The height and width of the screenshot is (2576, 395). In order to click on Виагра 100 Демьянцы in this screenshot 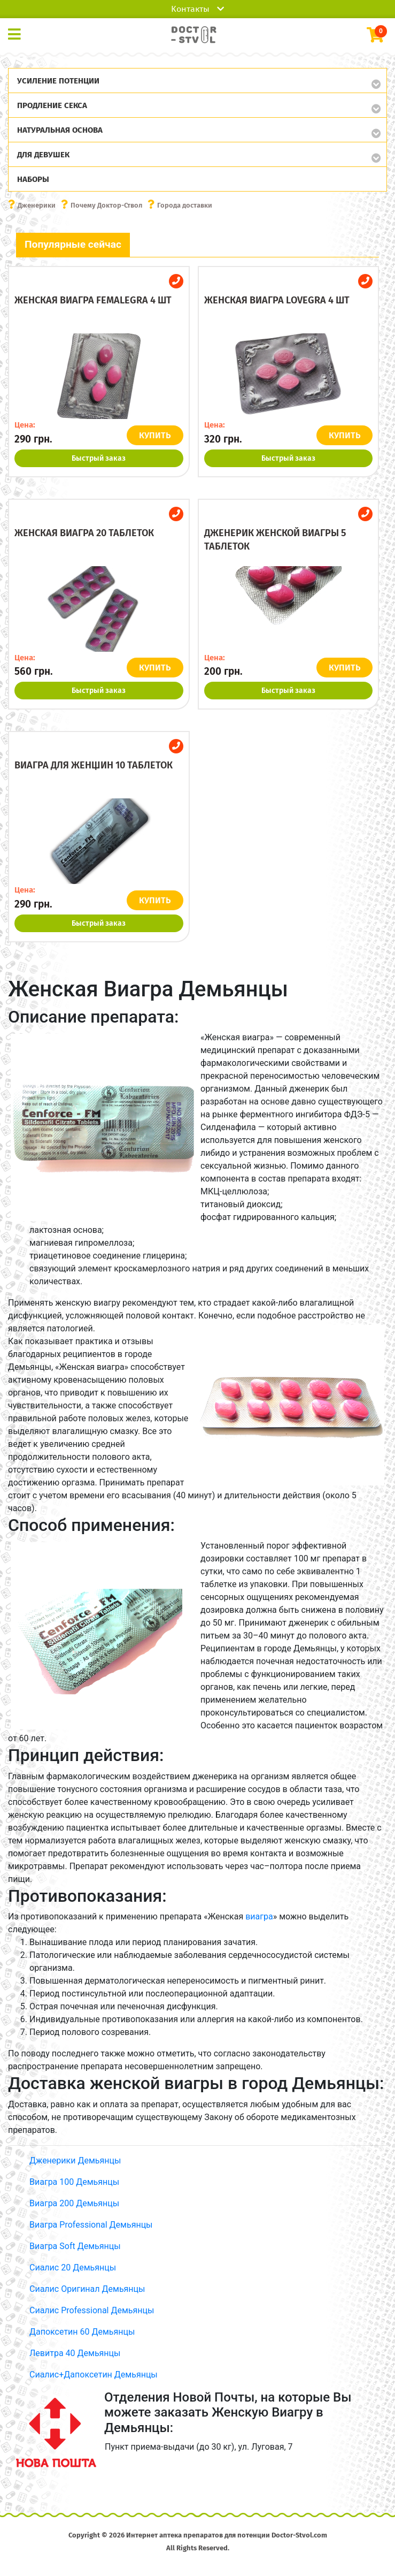, I will do `click(74, 2182)`.